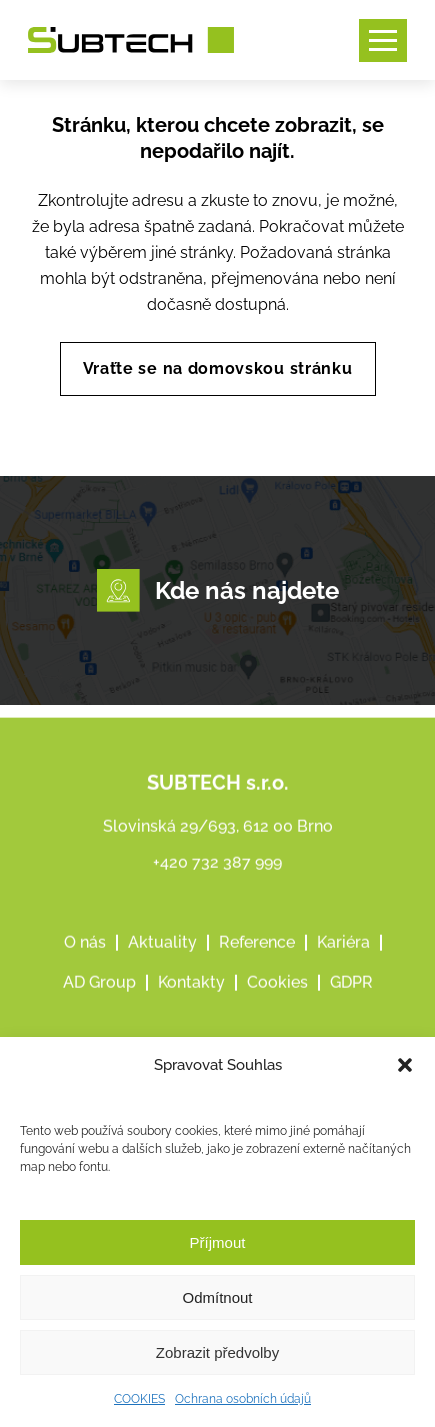 This screenshot has height=1427, width=435. I want to click on Kariéra, so click(343, 964).